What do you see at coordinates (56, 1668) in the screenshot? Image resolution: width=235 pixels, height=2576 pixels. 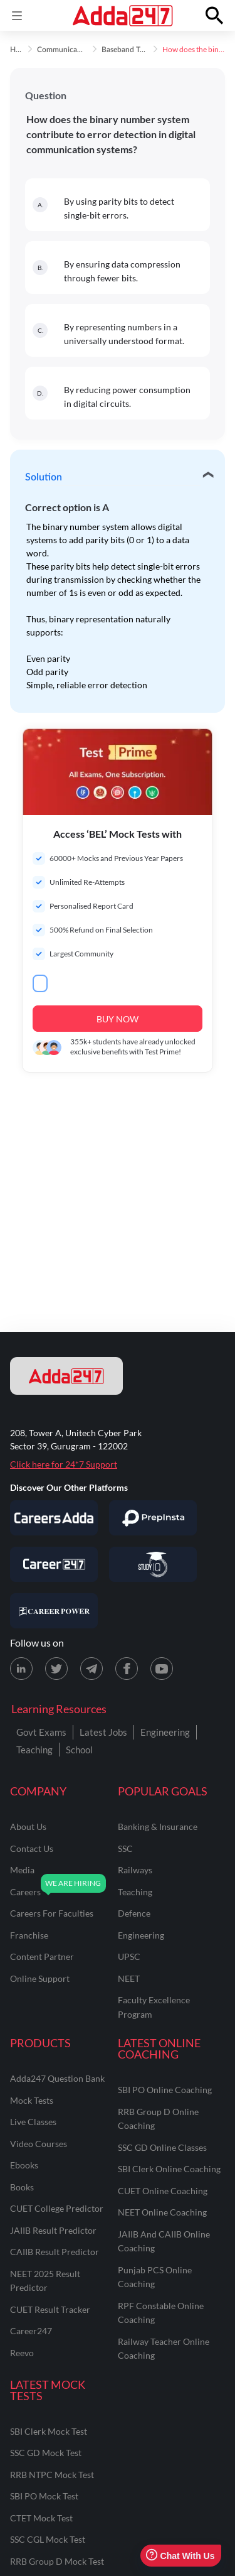 I see `[X (twitter) page for Adda247]` at bounding box center [56, 1668].